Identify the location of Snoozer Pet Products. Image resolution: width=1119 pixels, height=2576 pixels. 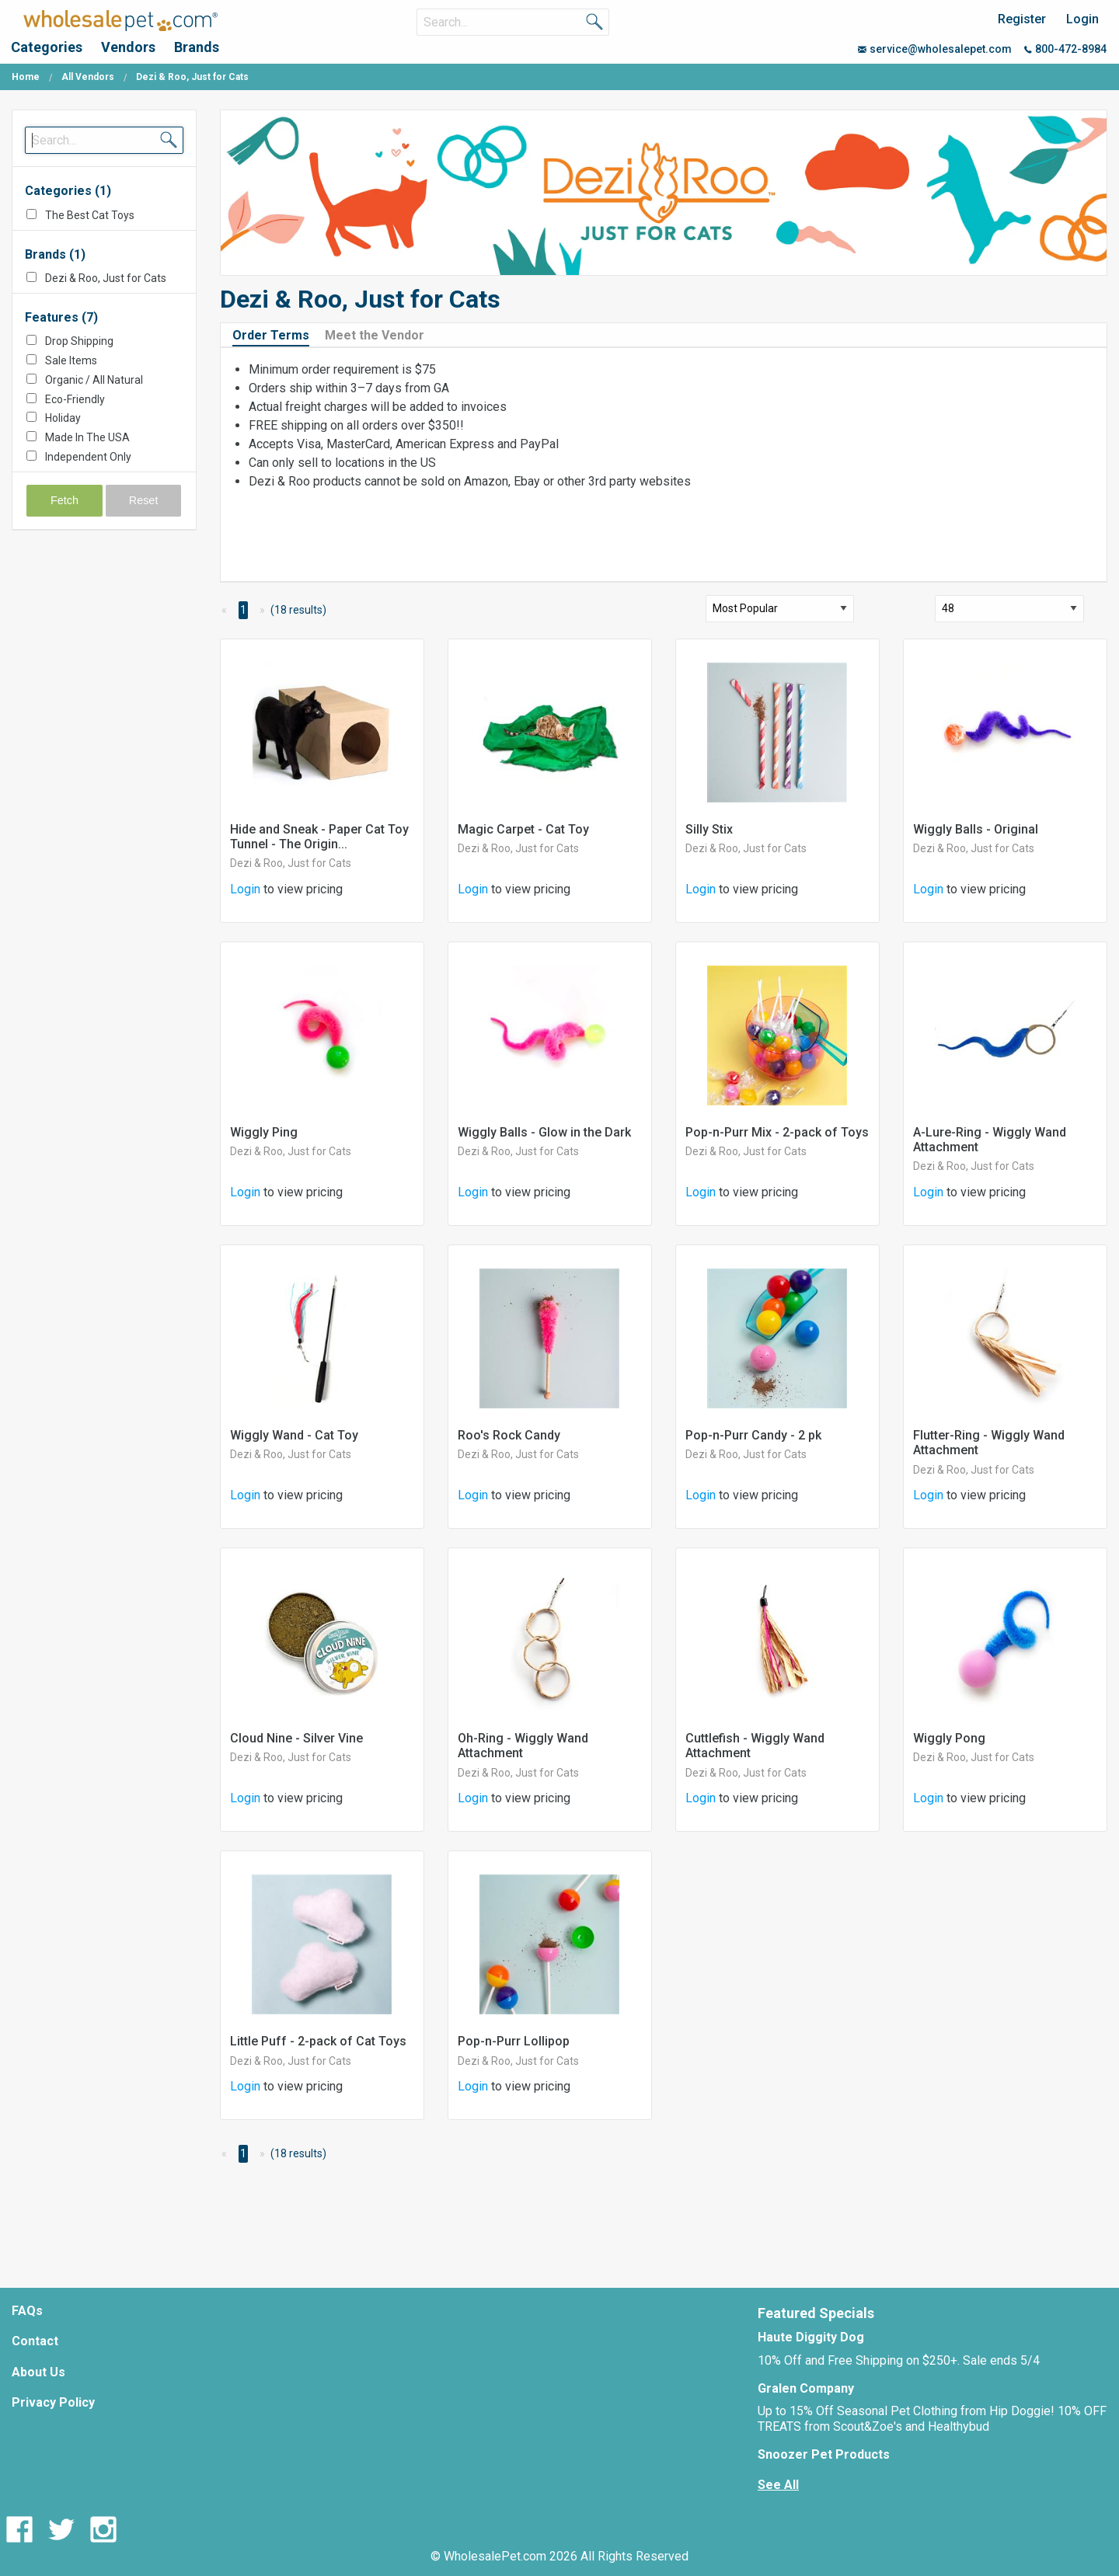
(824, 2454).